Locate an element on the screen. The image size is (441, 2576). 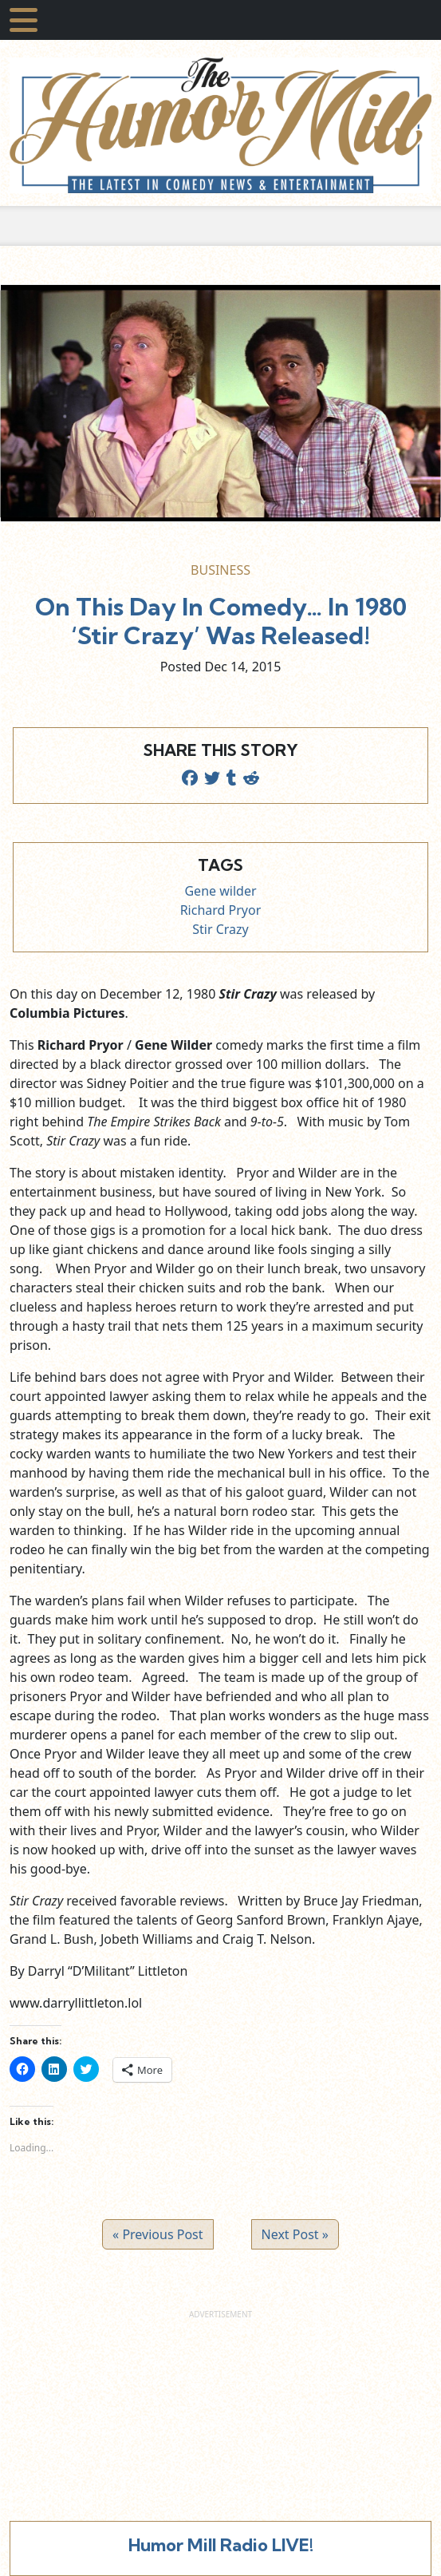
Gene wilder is located at coordinates (220, 891).